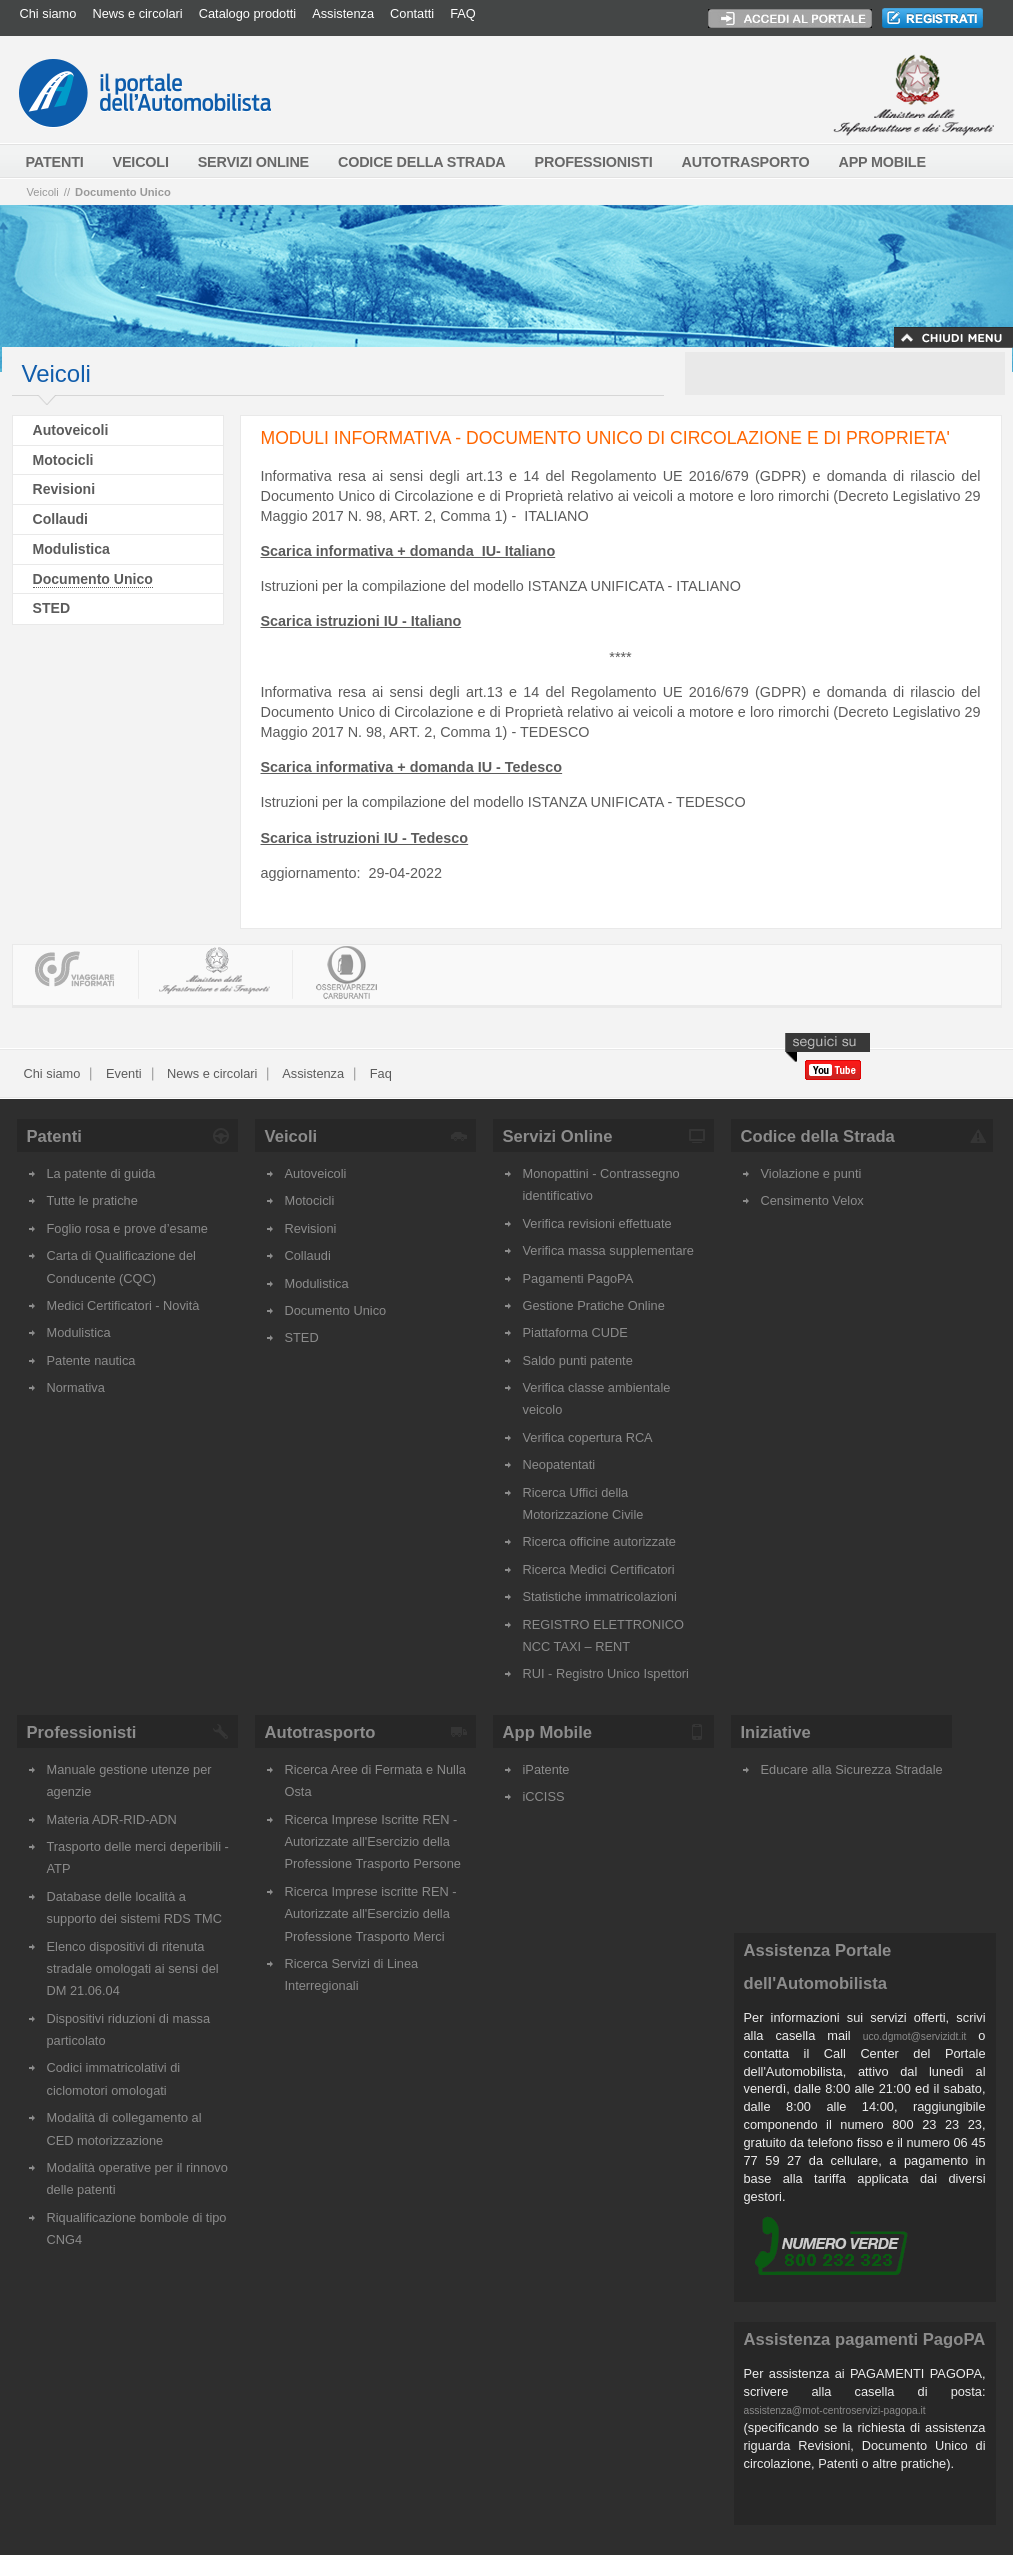 The image size is (1013, 2555). I want to click on assistenza@mot-centroservizi-pagopa.it, so click(835, 2410).